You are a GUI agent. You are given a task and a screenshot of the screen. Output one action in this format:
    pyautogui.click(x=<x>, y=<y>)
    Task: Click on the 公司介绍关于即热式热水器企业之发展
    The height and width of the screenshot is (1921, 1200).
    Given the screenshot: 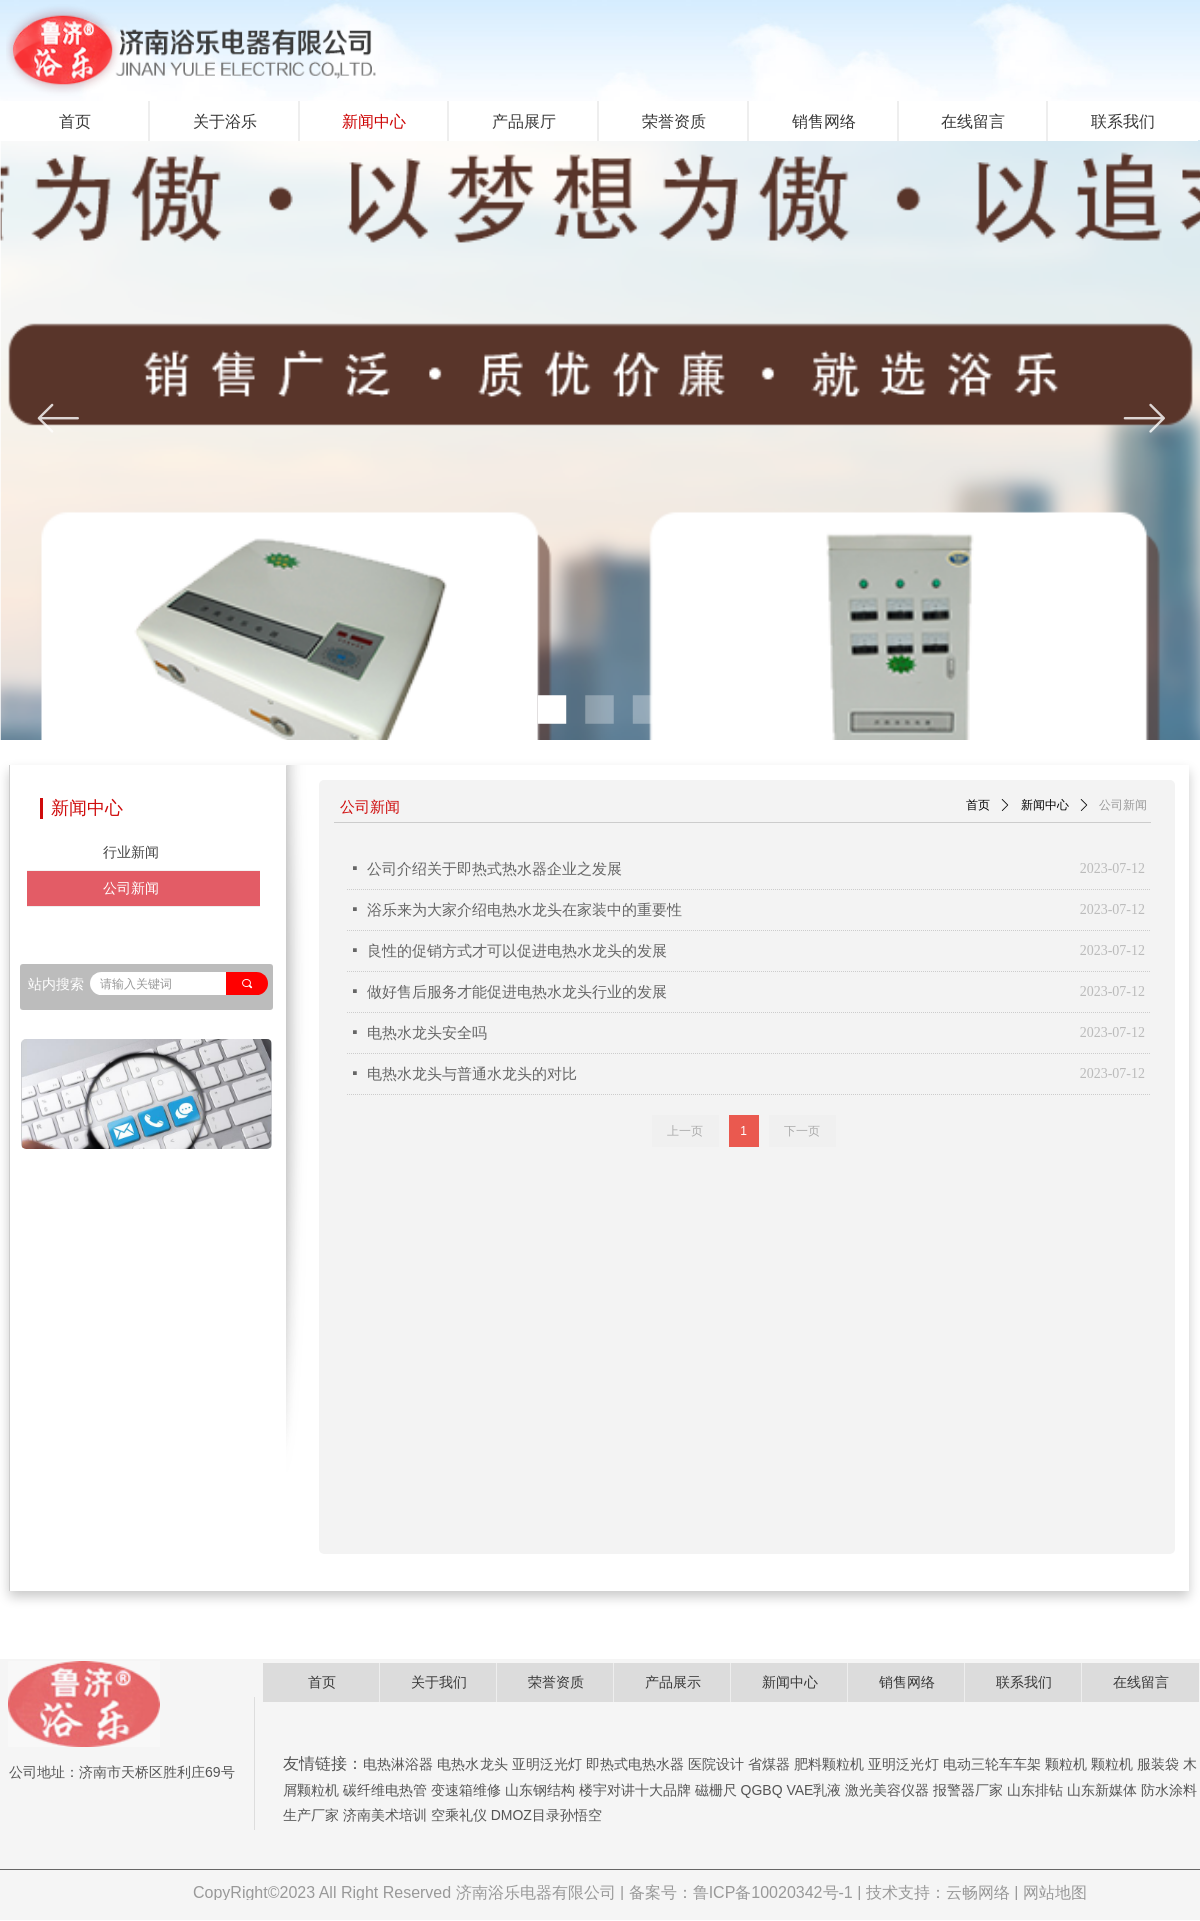 What is the action you would take?
    pyautogui.click(x=494, y=869)
    